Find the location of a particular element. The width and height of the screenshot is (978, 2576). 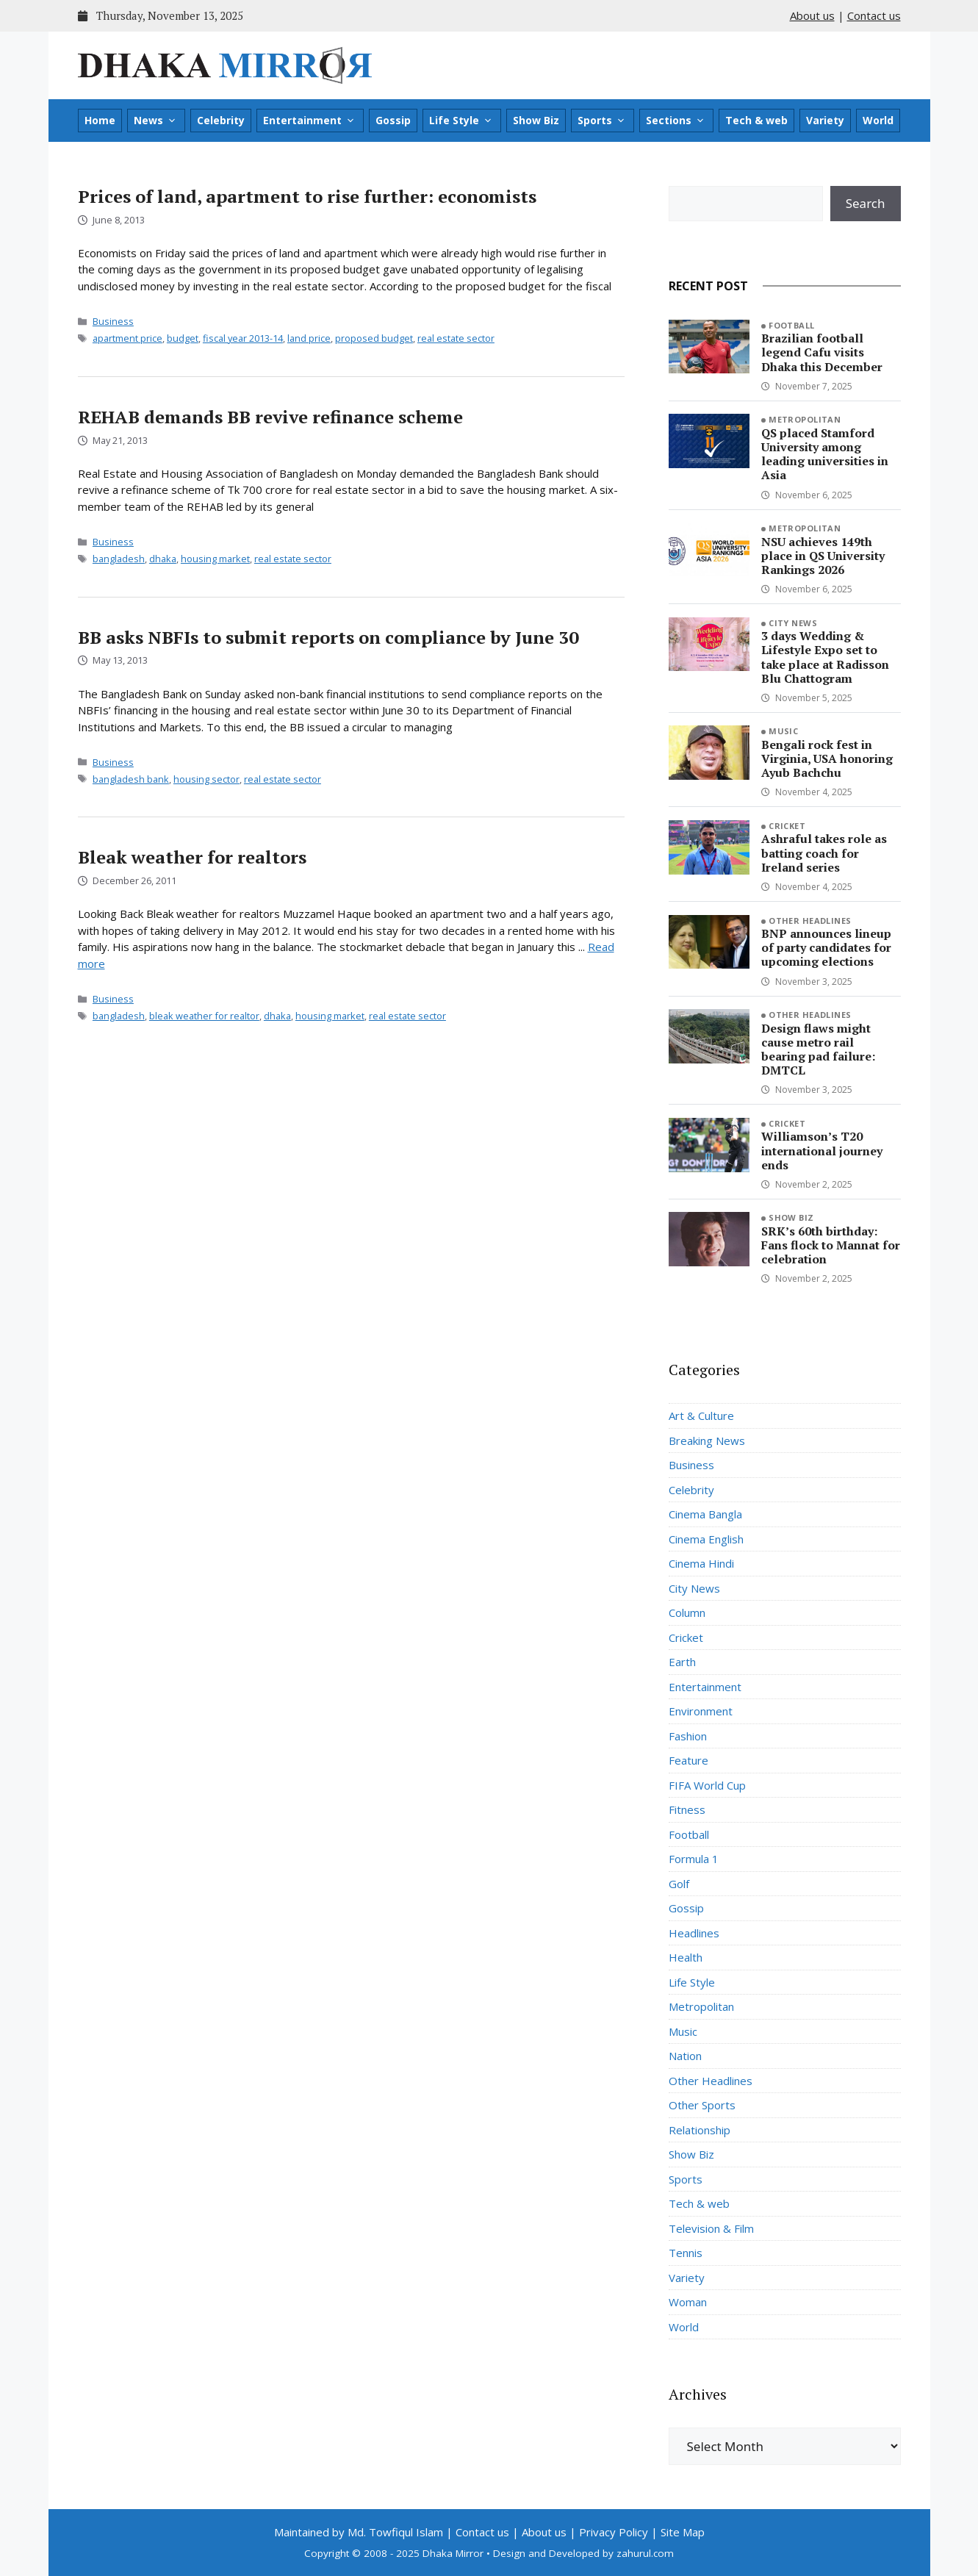

Cinema English is located at coordinates (706, 1539).